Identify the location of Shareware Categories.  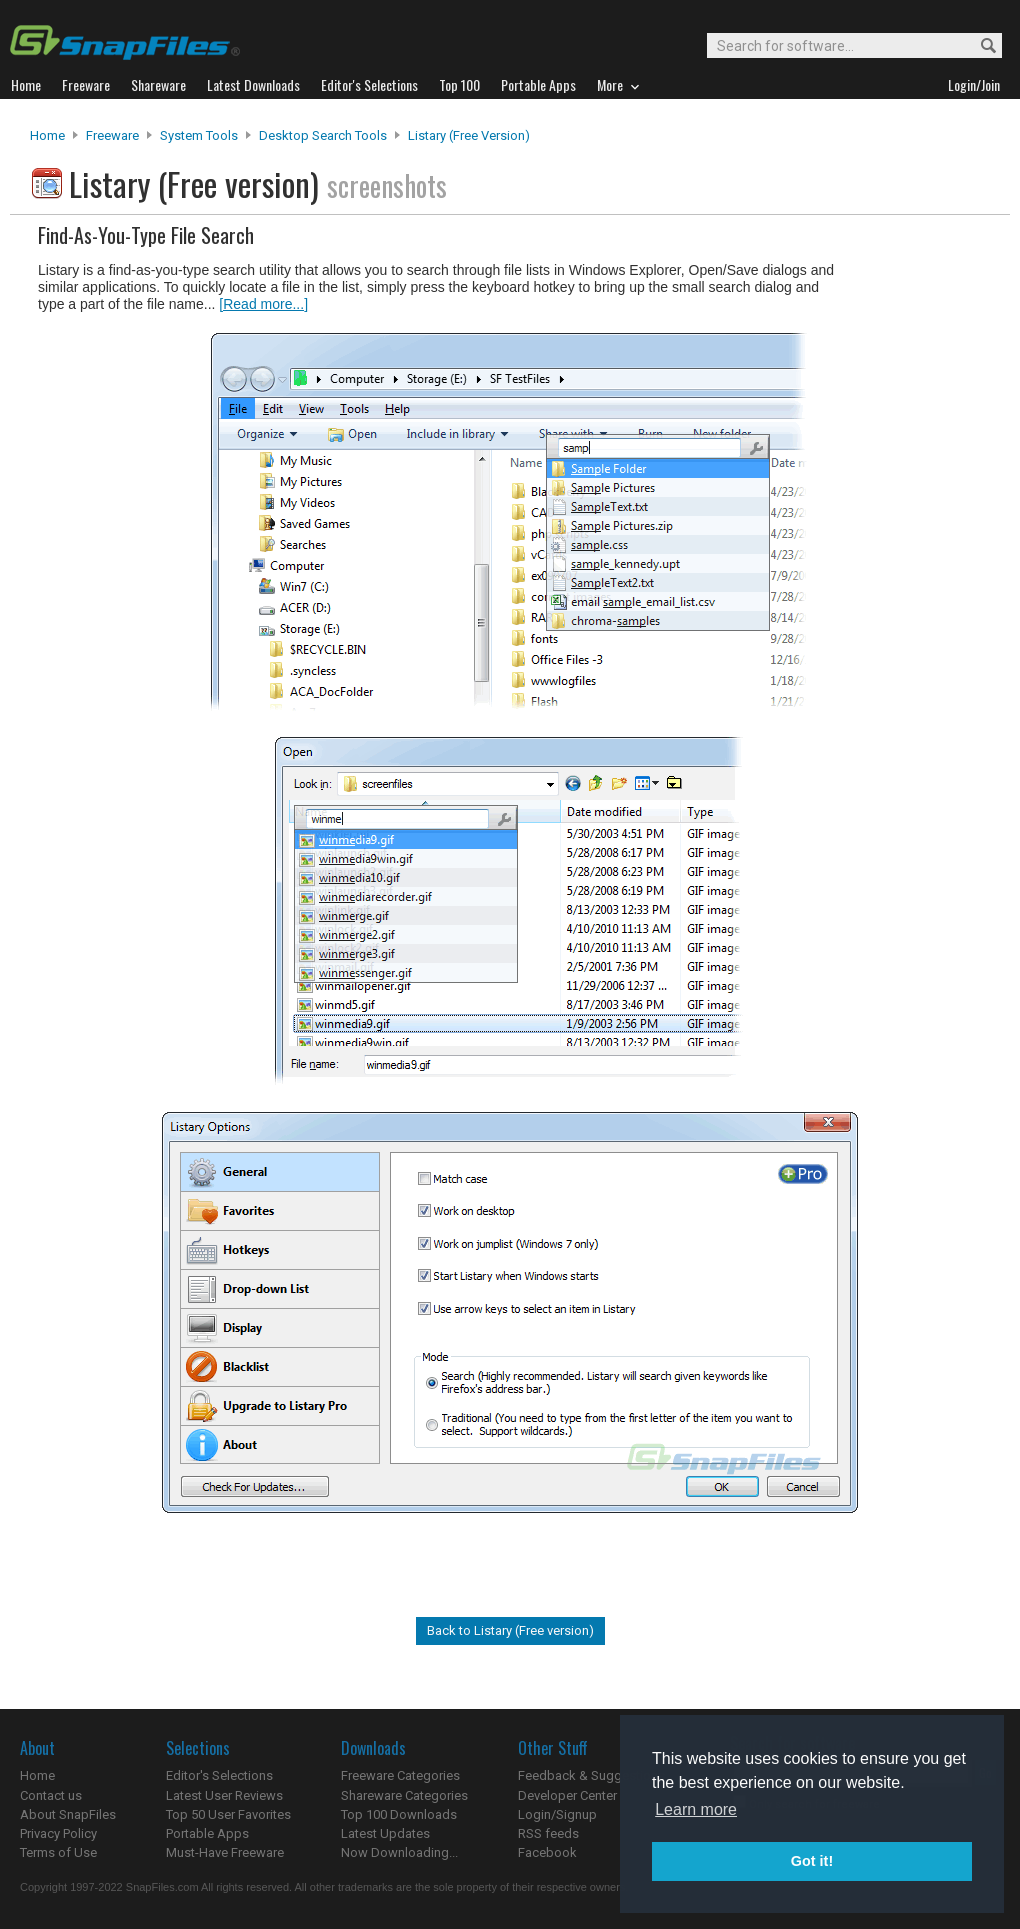
(404, 1795).